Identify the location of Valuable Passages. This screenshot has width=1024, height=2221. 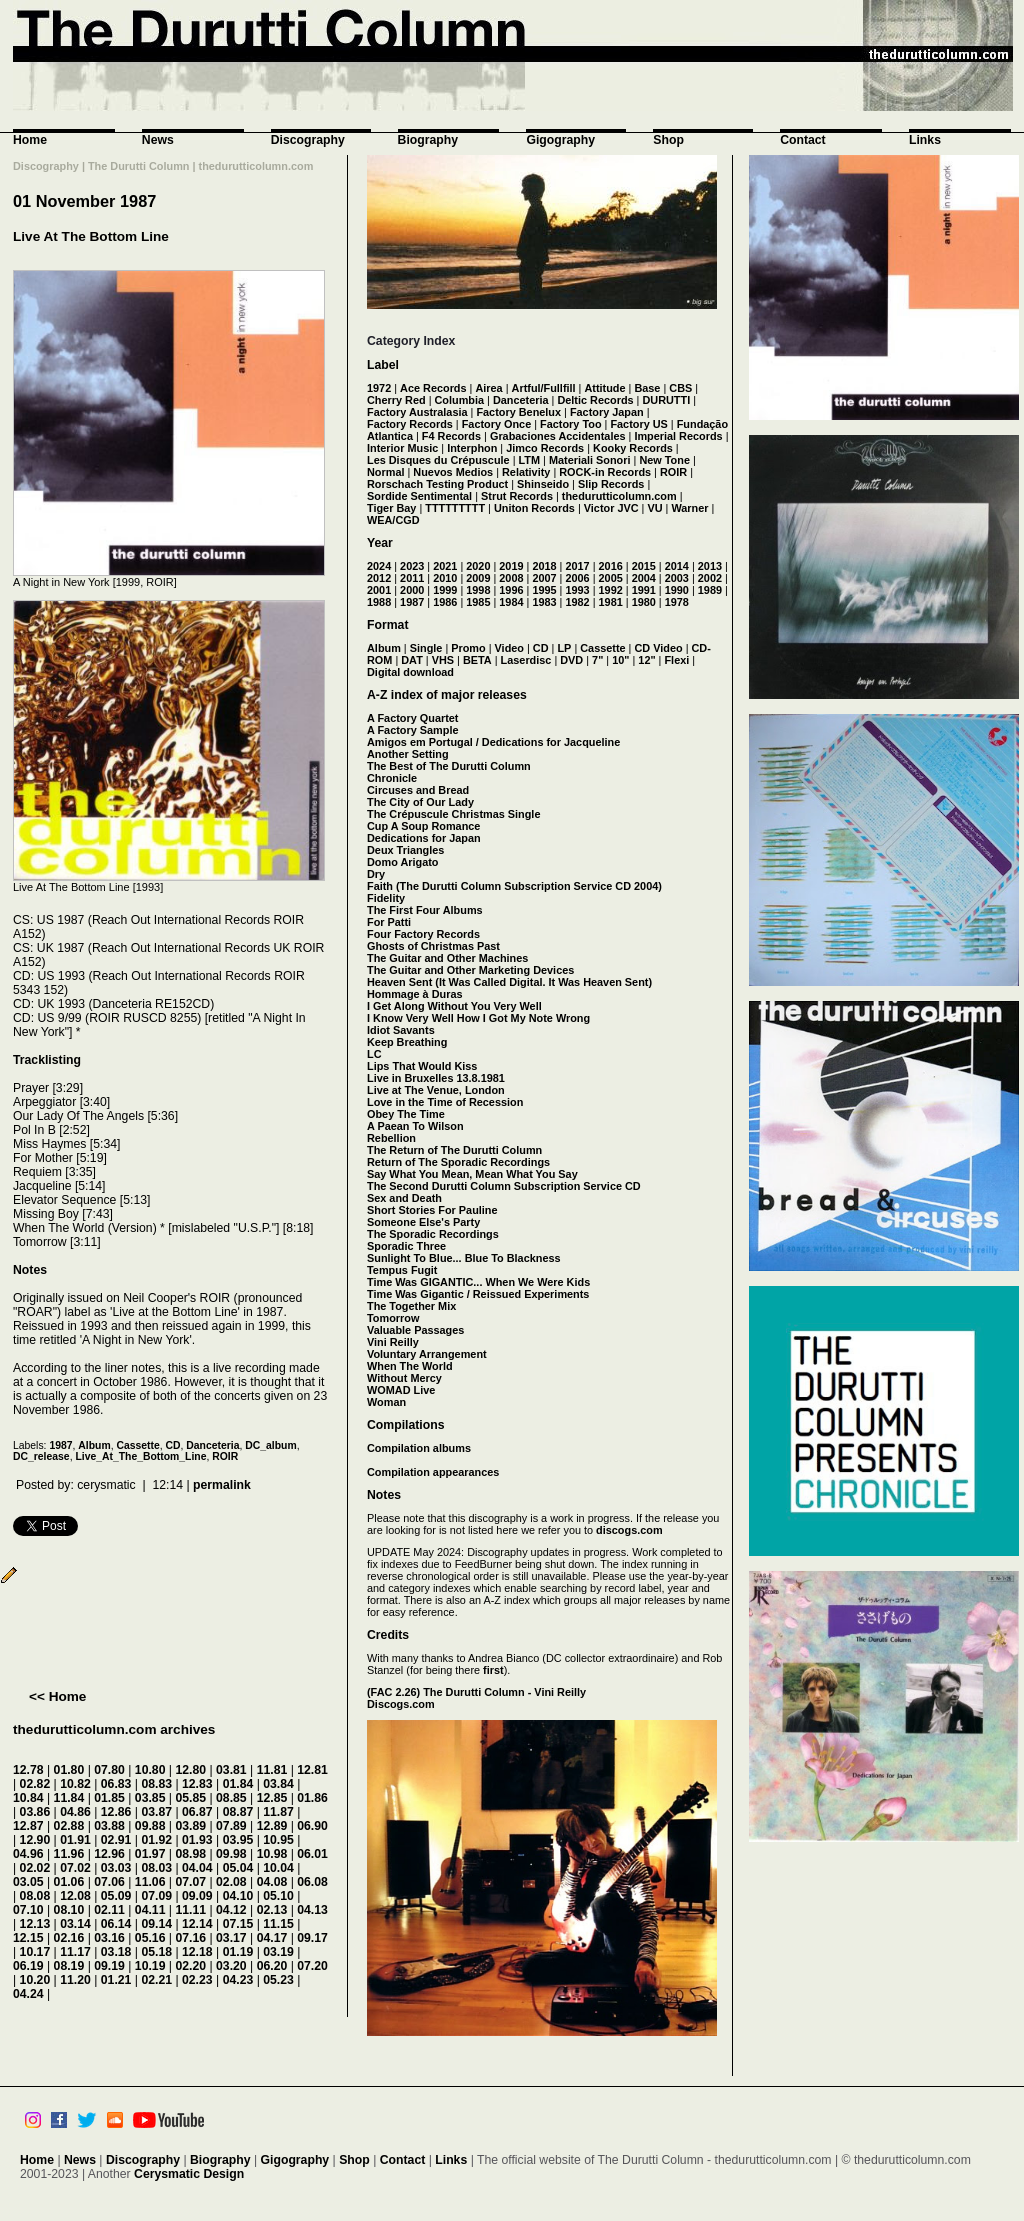
(415, 1330).